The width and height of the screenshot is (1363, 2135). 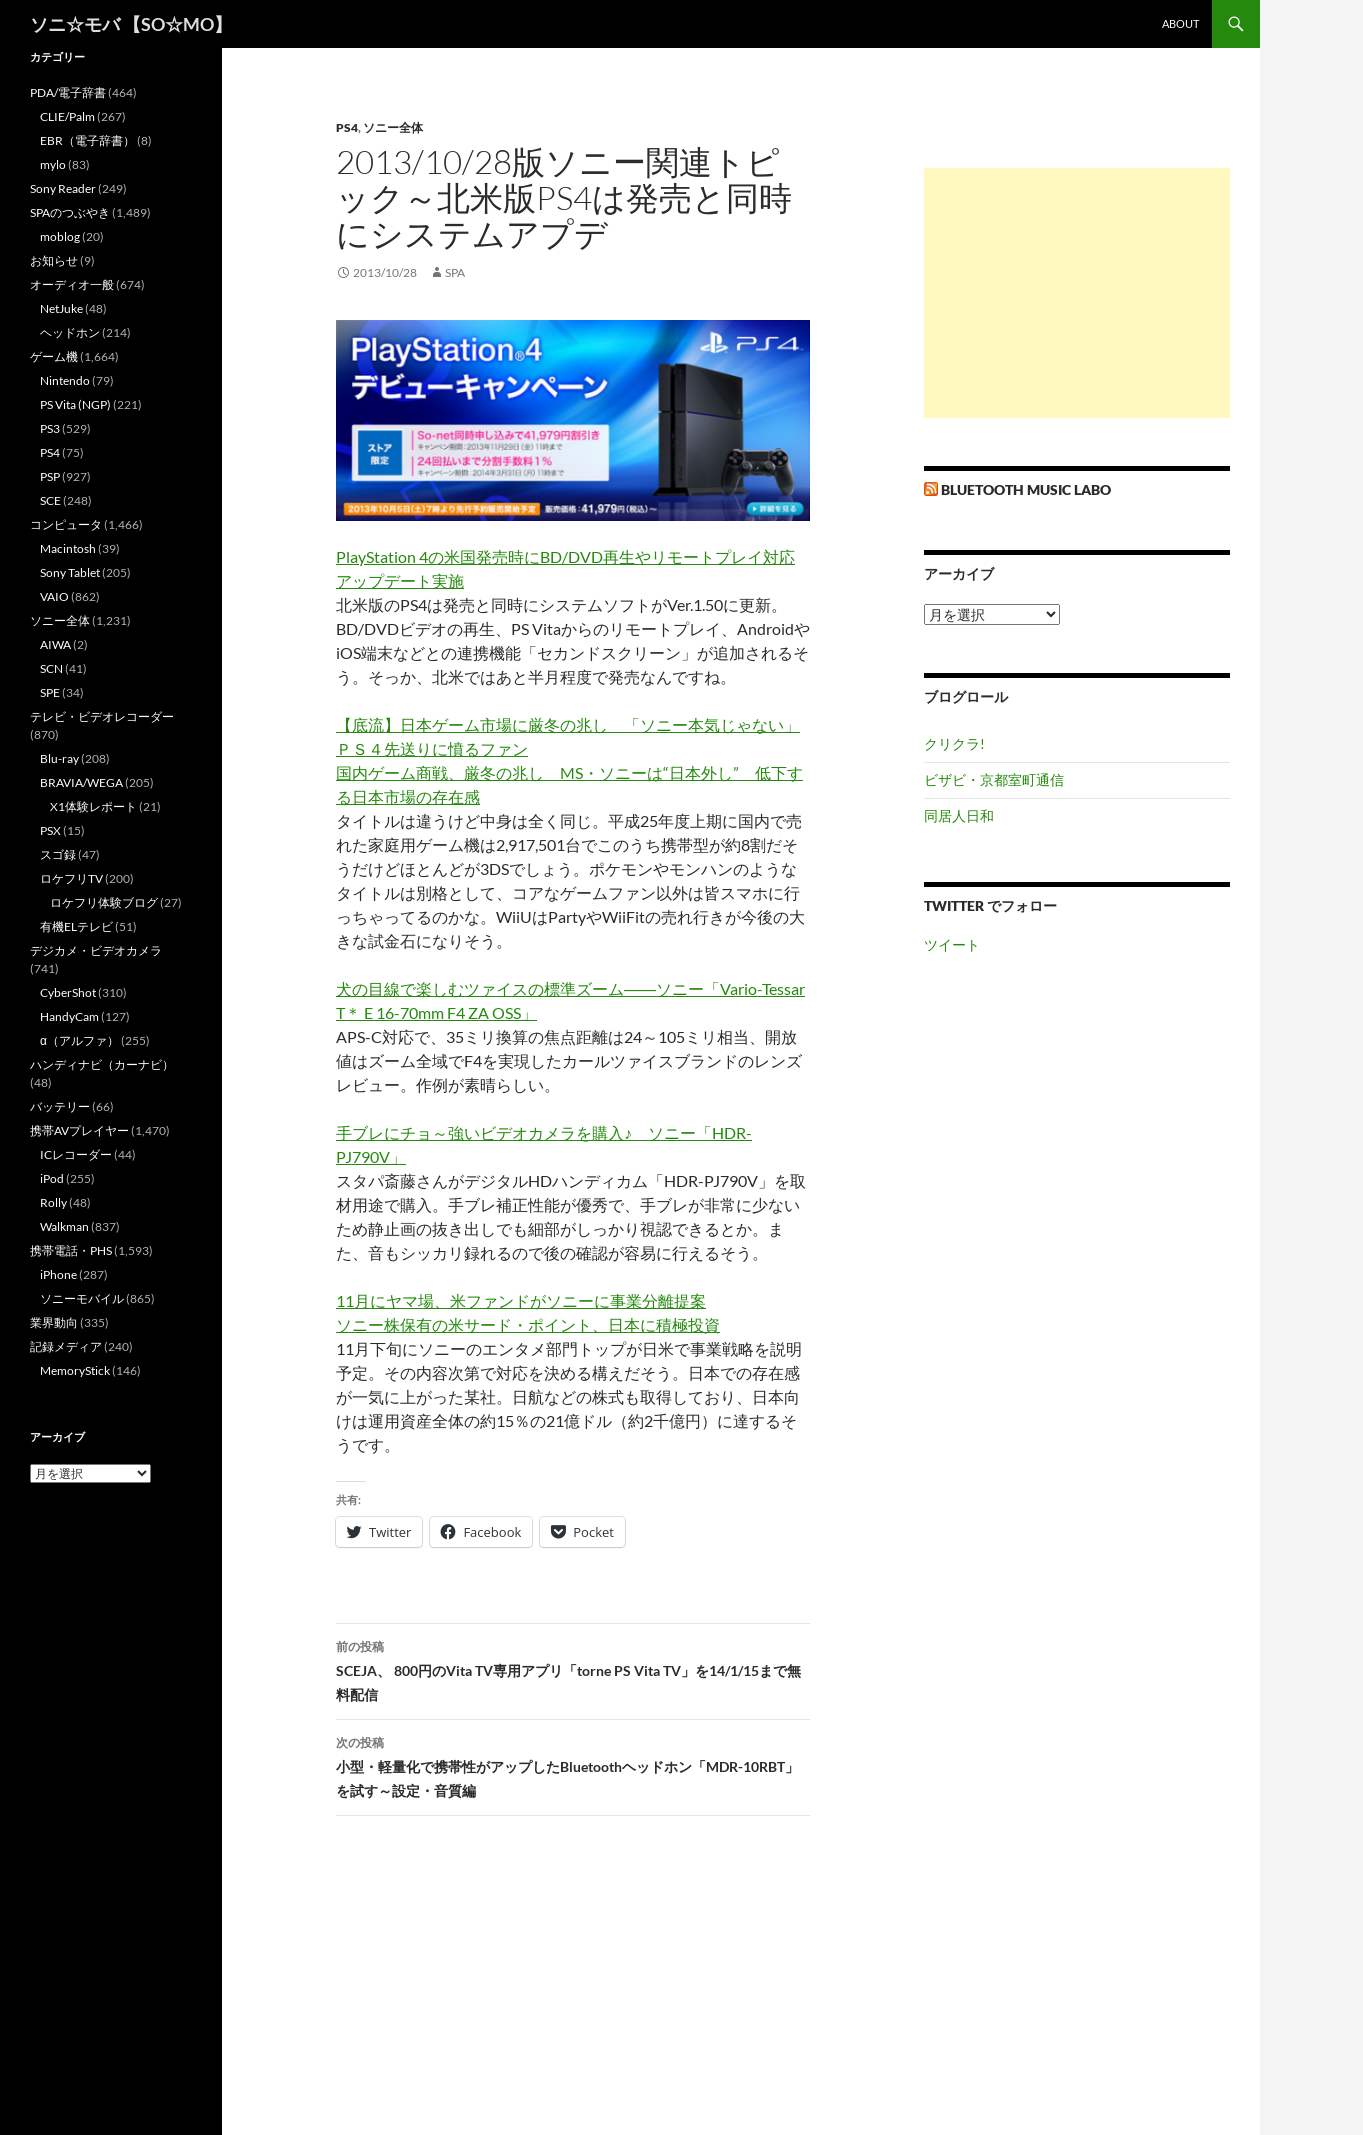 What do you see at coordinates (52, 1178) in the screenshot?
I see `iPod` at bounding box center [52, 1178].